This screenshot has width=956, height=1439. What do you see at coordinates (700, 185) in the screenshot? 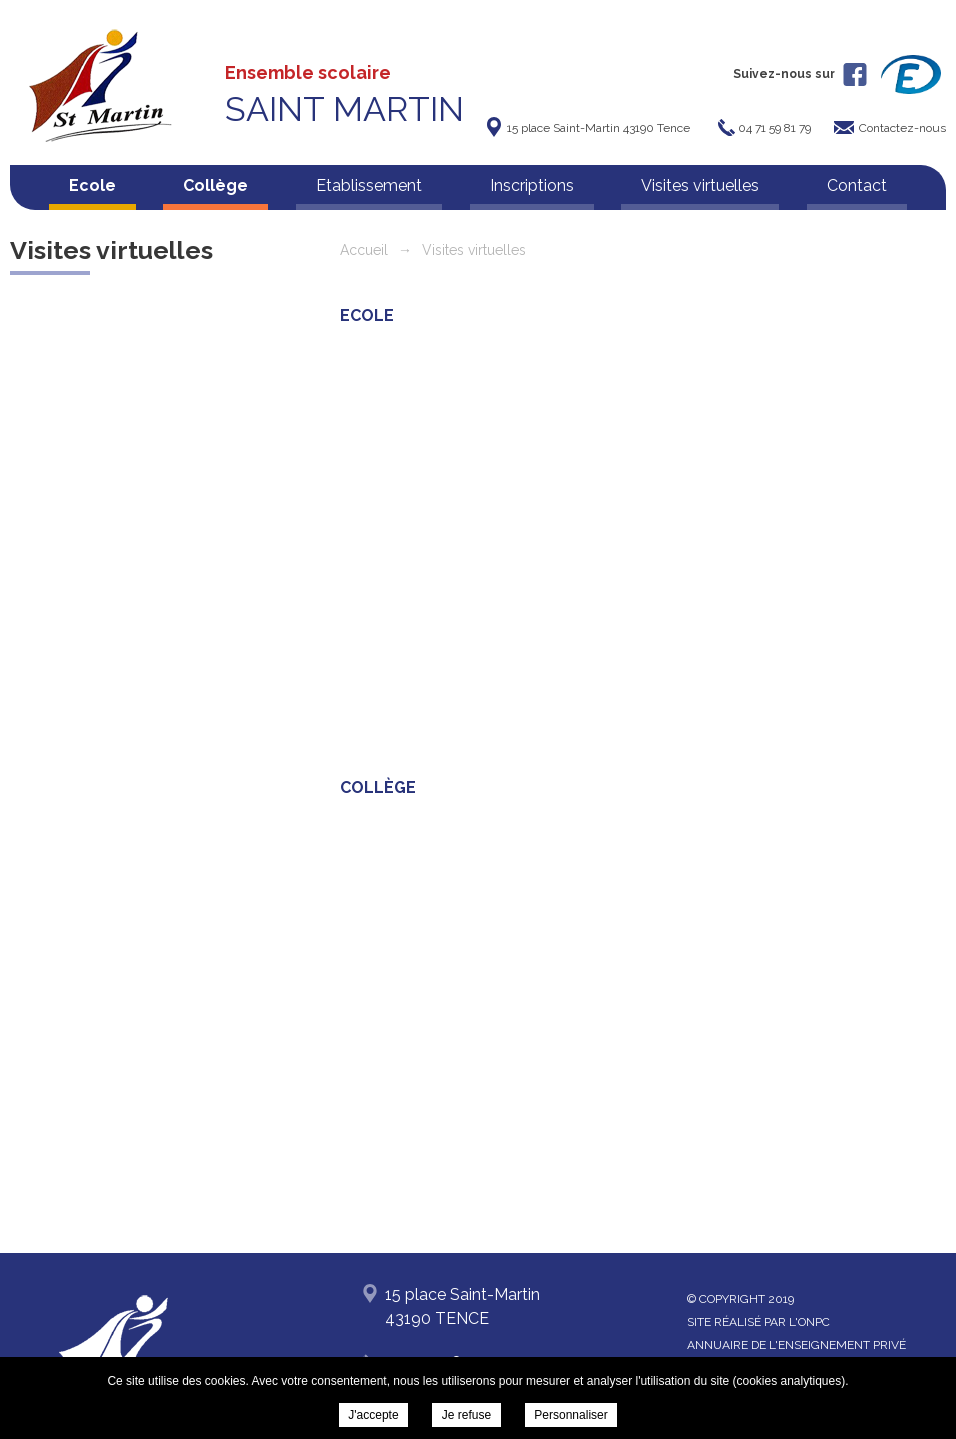
I see `Visites virtuelles` at bounding box center [700, 185].